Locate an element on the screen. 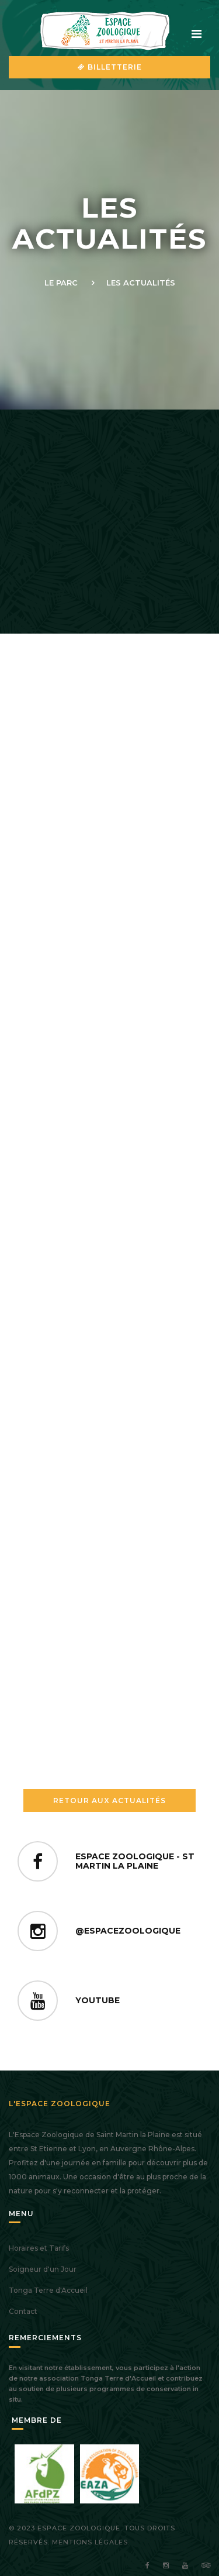 The width and height of the screenshot is (219, 2576). Mentions légales. is located at coordinates (91, 2542).